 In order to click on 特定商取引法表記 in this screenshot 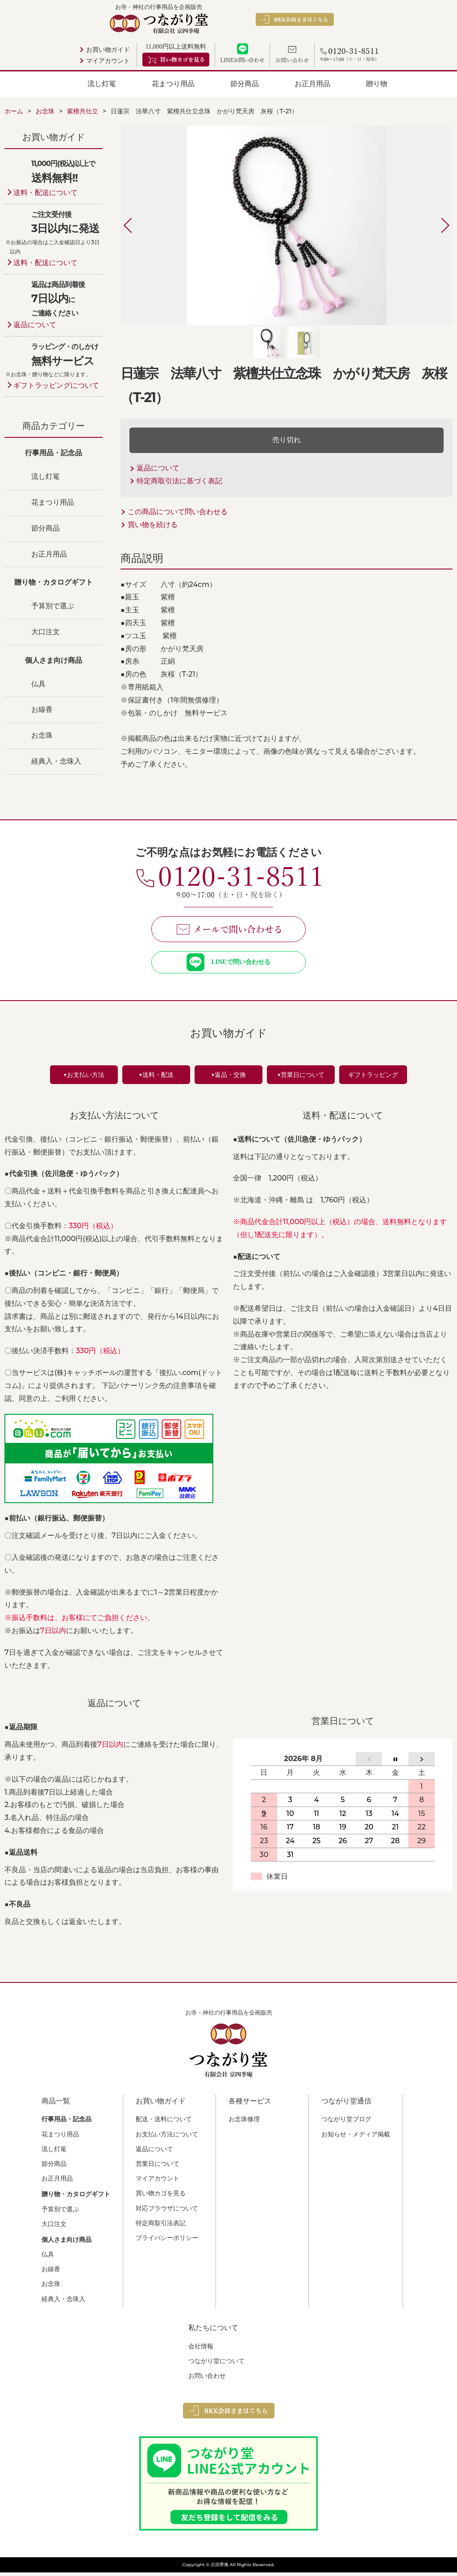, I will do `click(161, 2227)`.